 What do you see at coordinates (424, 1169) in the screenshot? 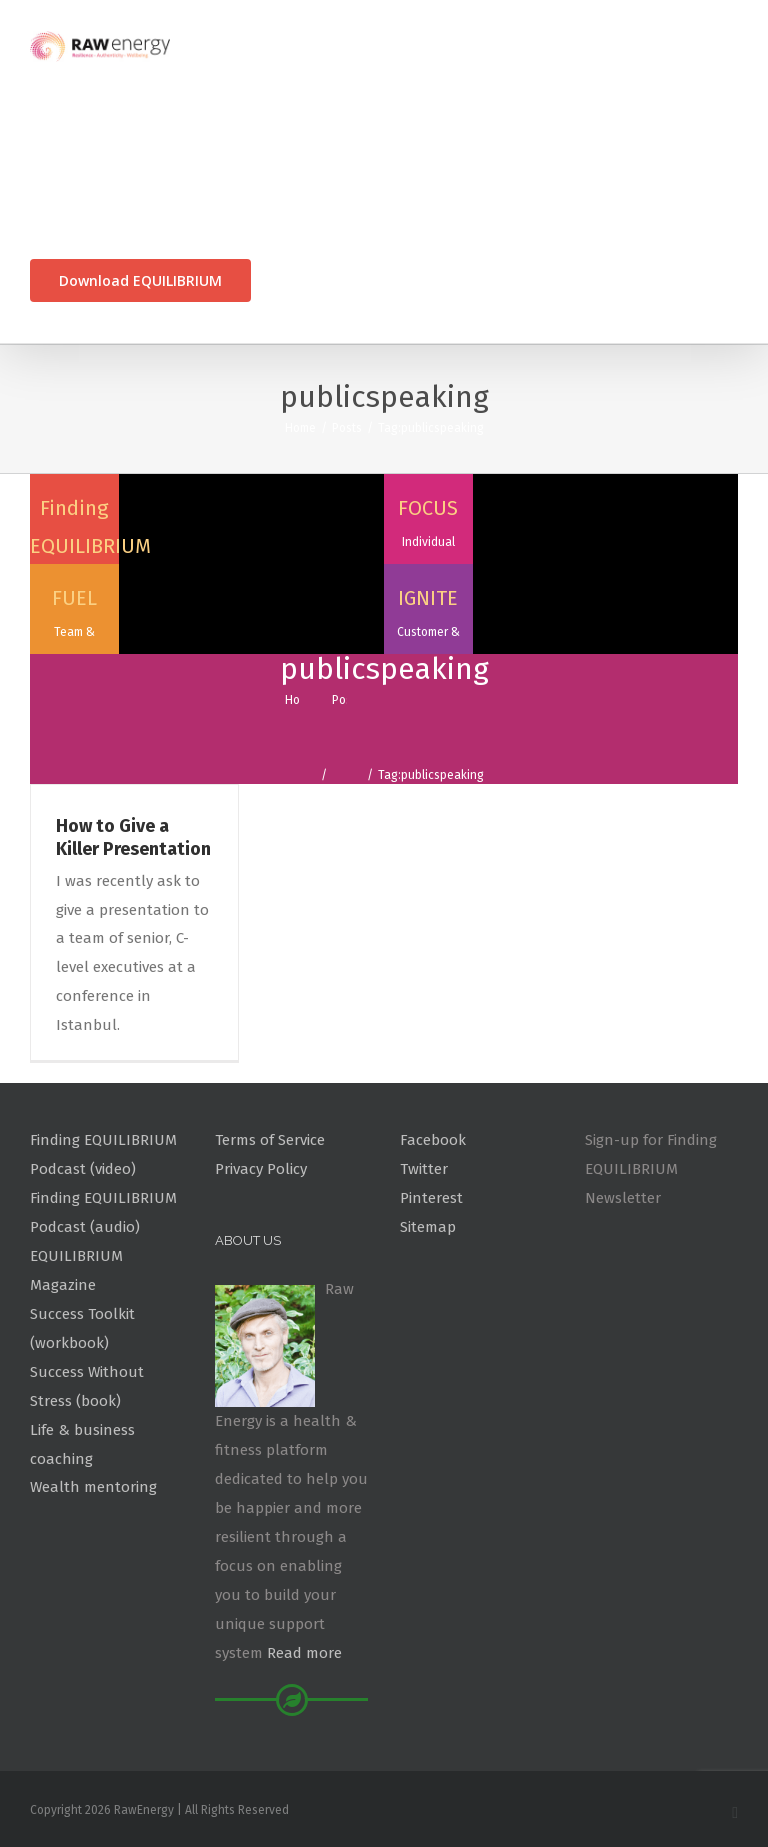
I see `Twitter` at bounding box center [424, 1169].